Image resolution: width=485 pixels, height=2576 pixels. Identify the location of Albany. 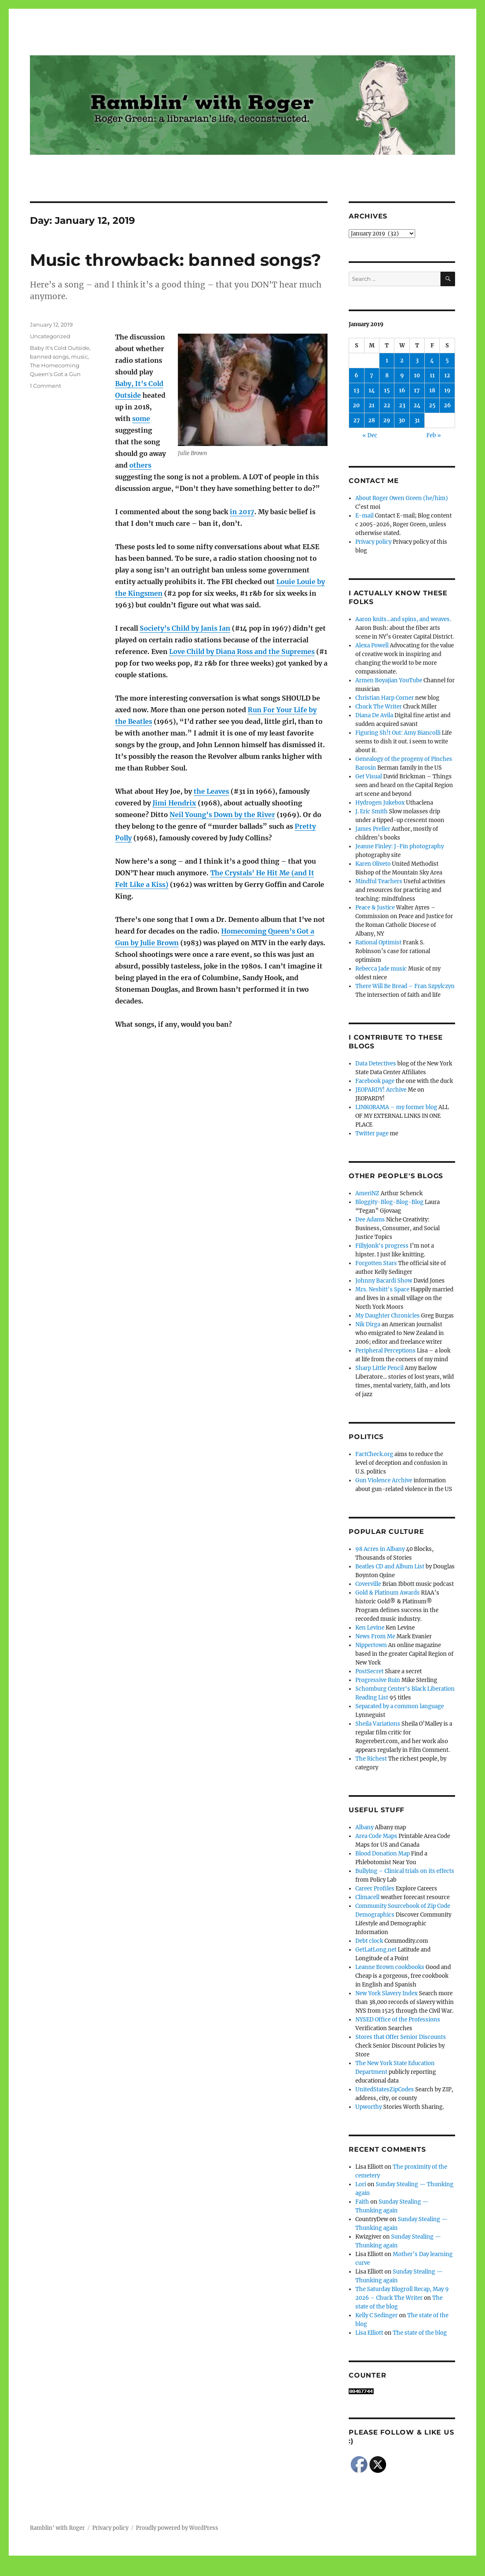
(364, 1827).